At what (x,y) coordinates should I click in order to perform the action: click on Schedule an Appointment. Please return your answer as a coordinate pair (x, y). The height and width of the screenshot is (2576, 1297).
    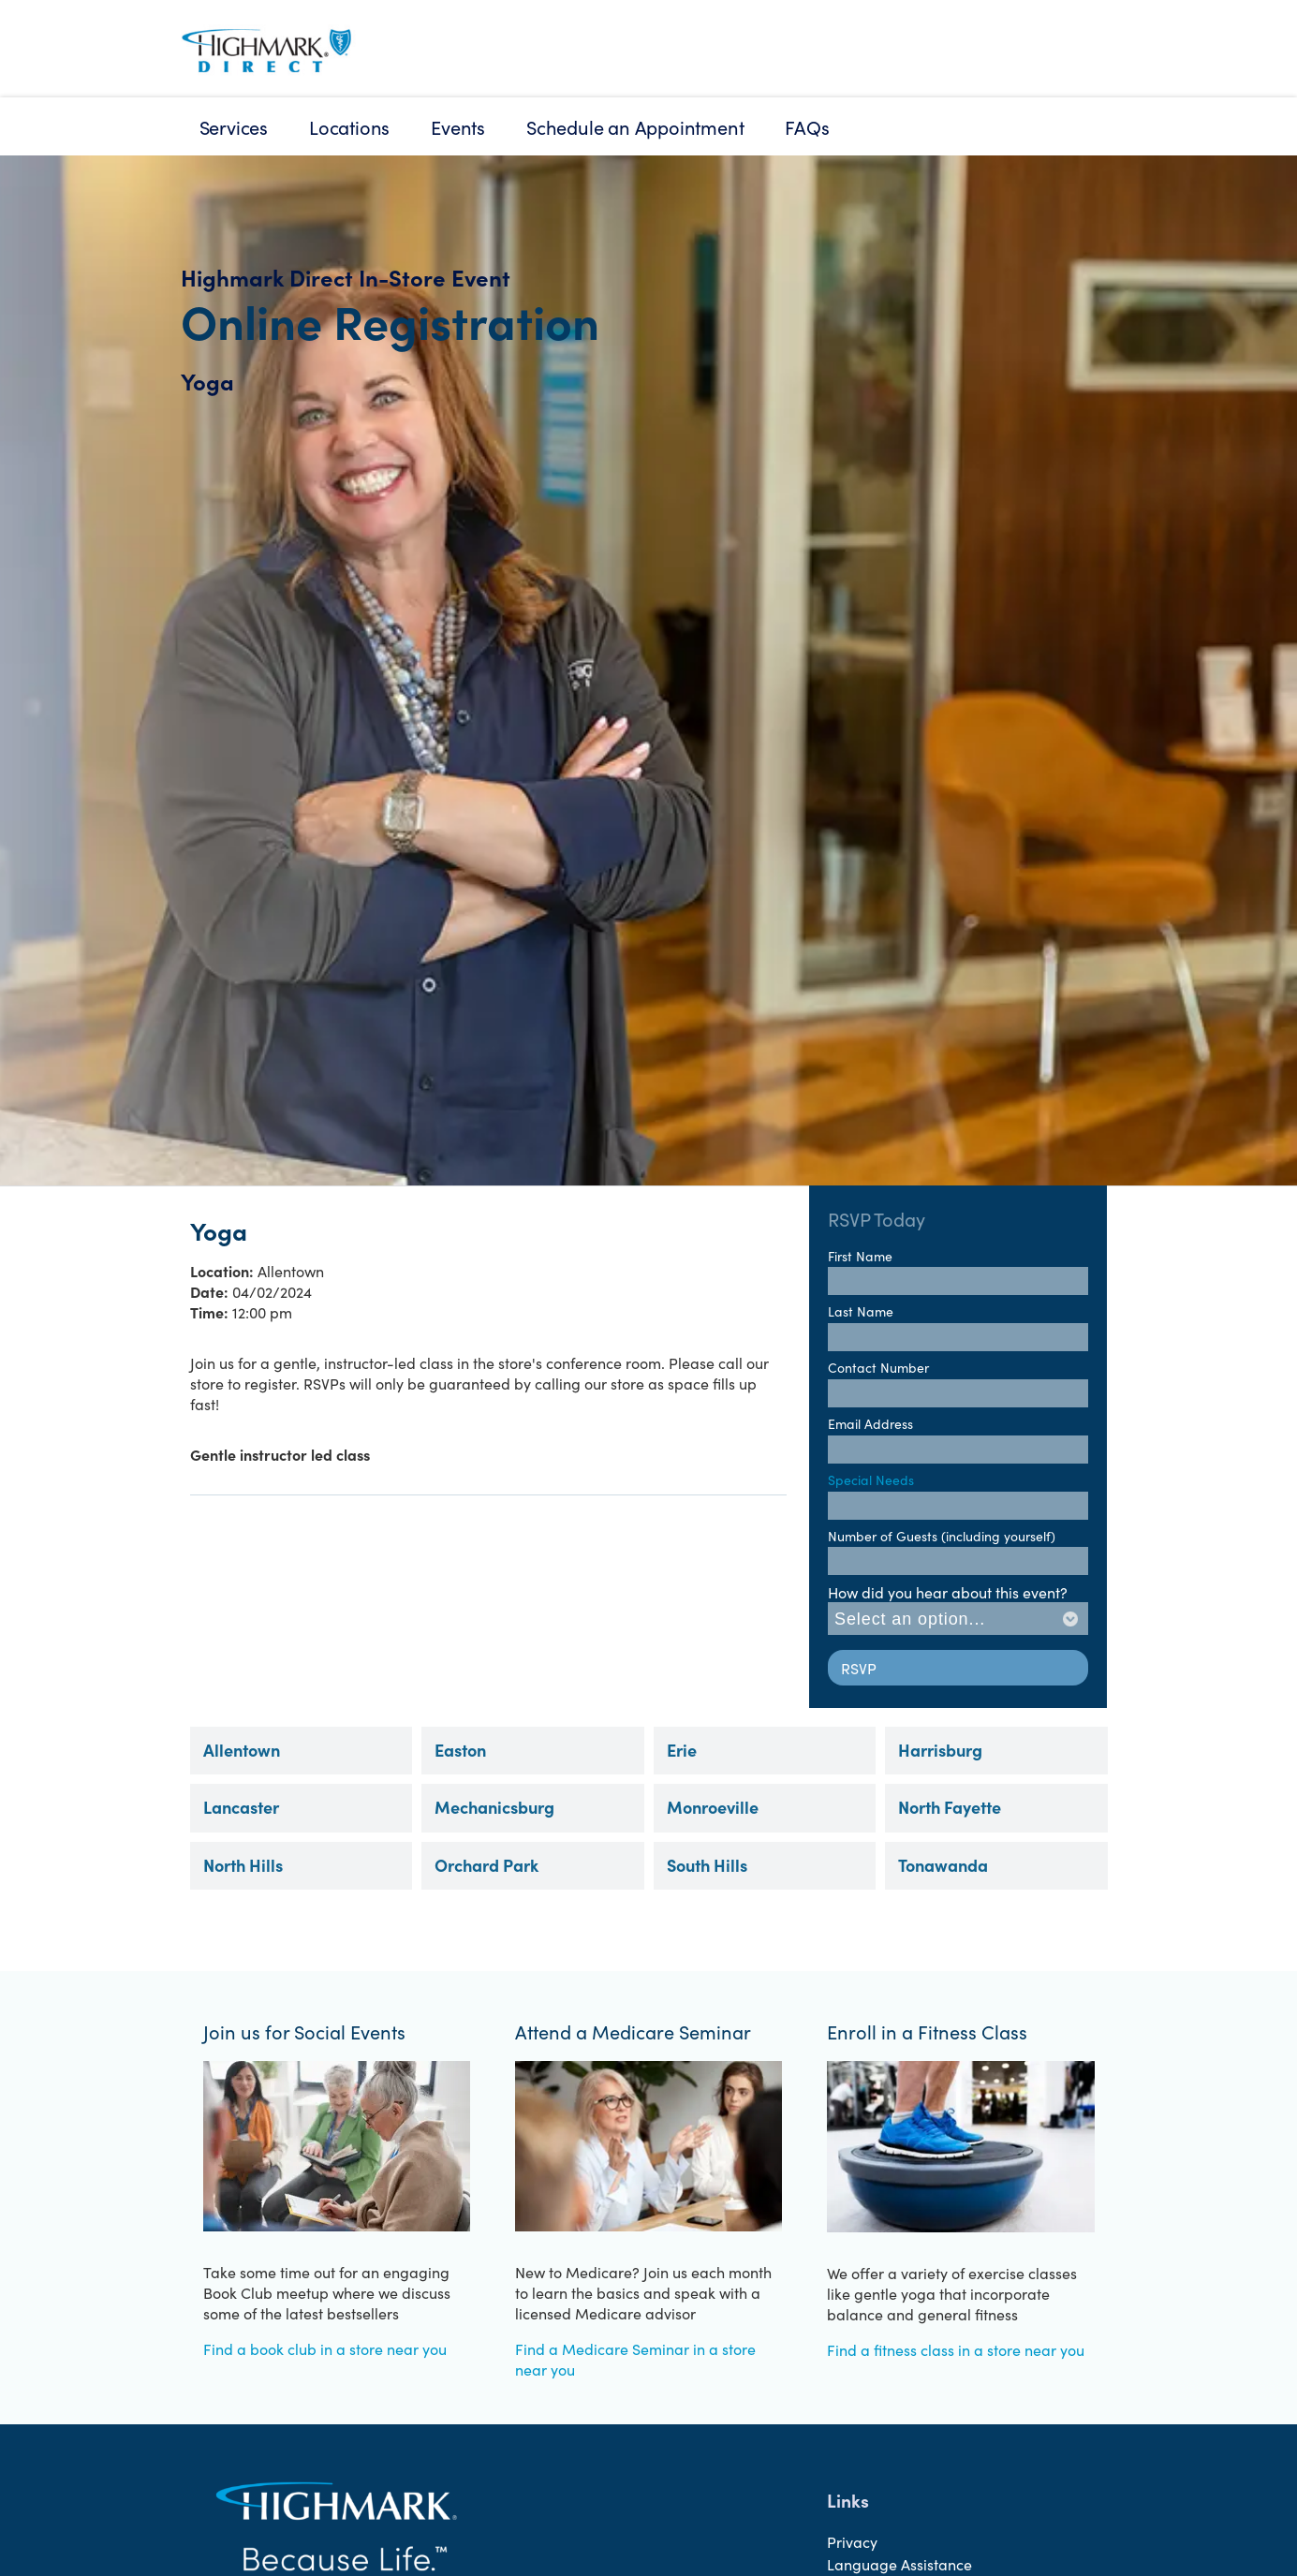
    Looking at the image, I should click on (635, 126).